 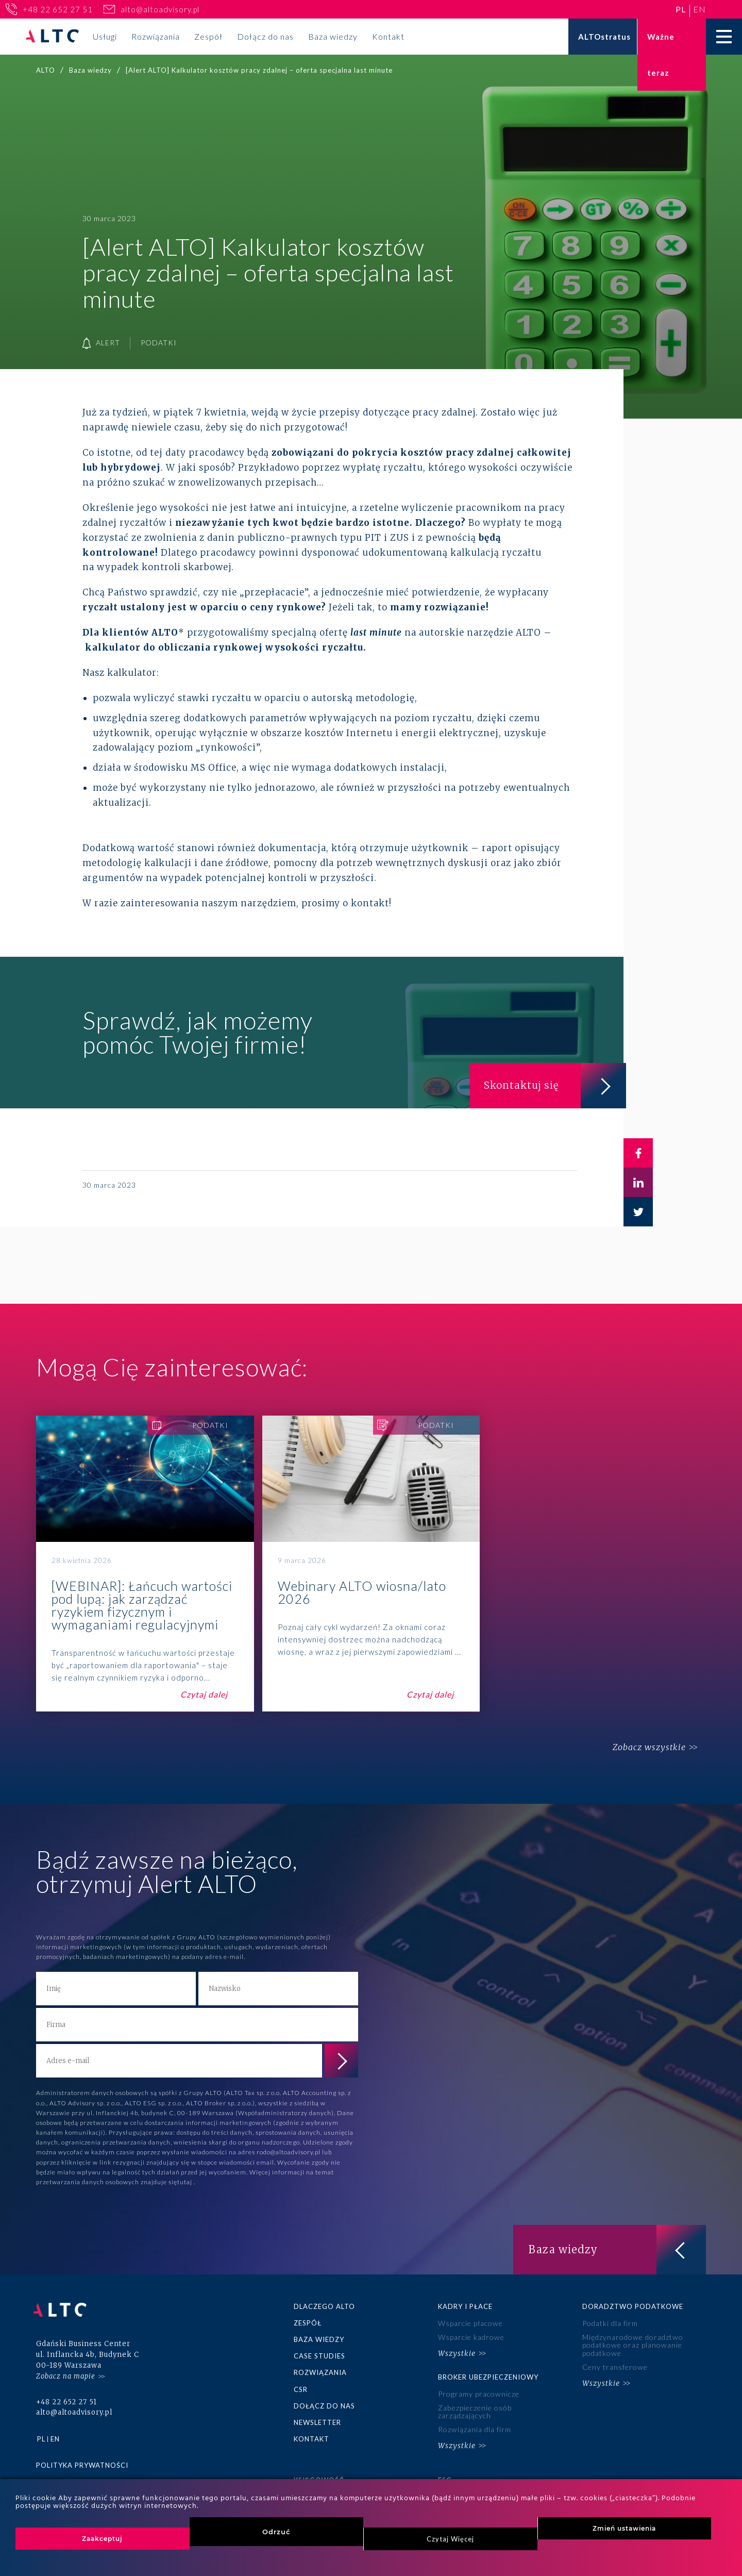 I want to click on Ceny transferowe, so click(x=614, y=2365).